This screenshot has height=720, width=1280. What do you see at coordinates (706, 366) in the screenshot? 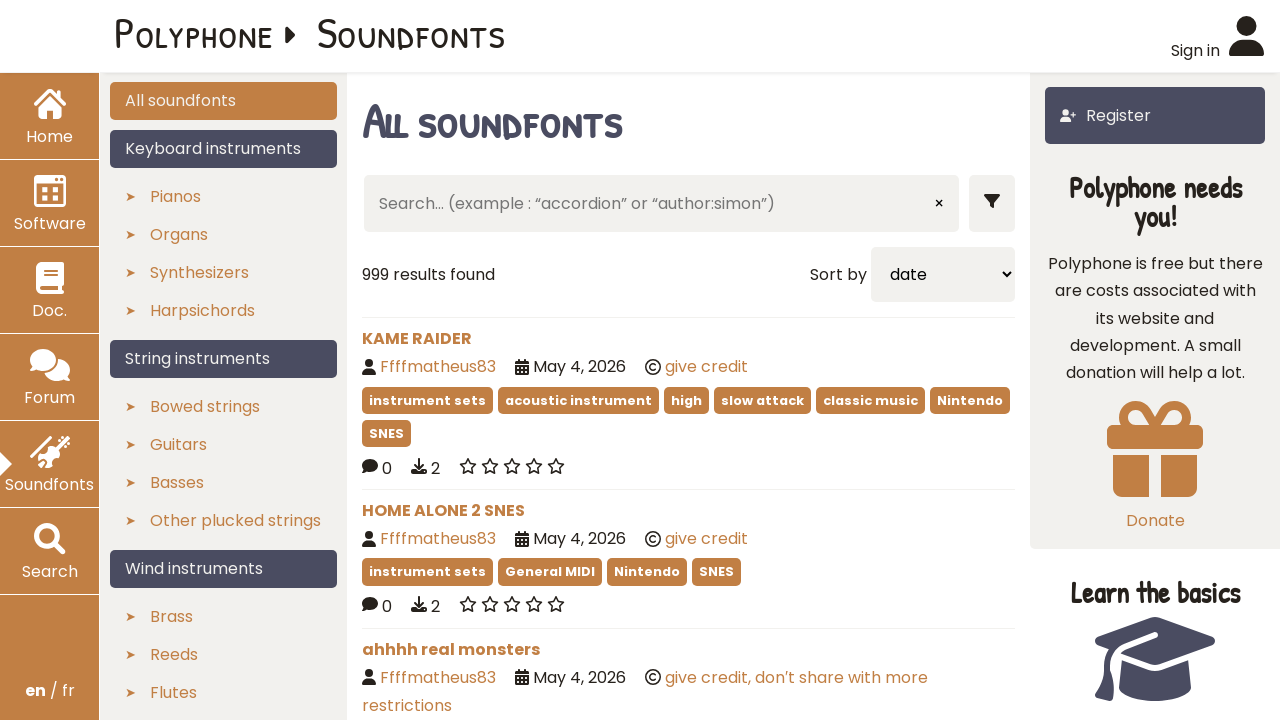
I see `give credit` at bounding box center [706, 366].